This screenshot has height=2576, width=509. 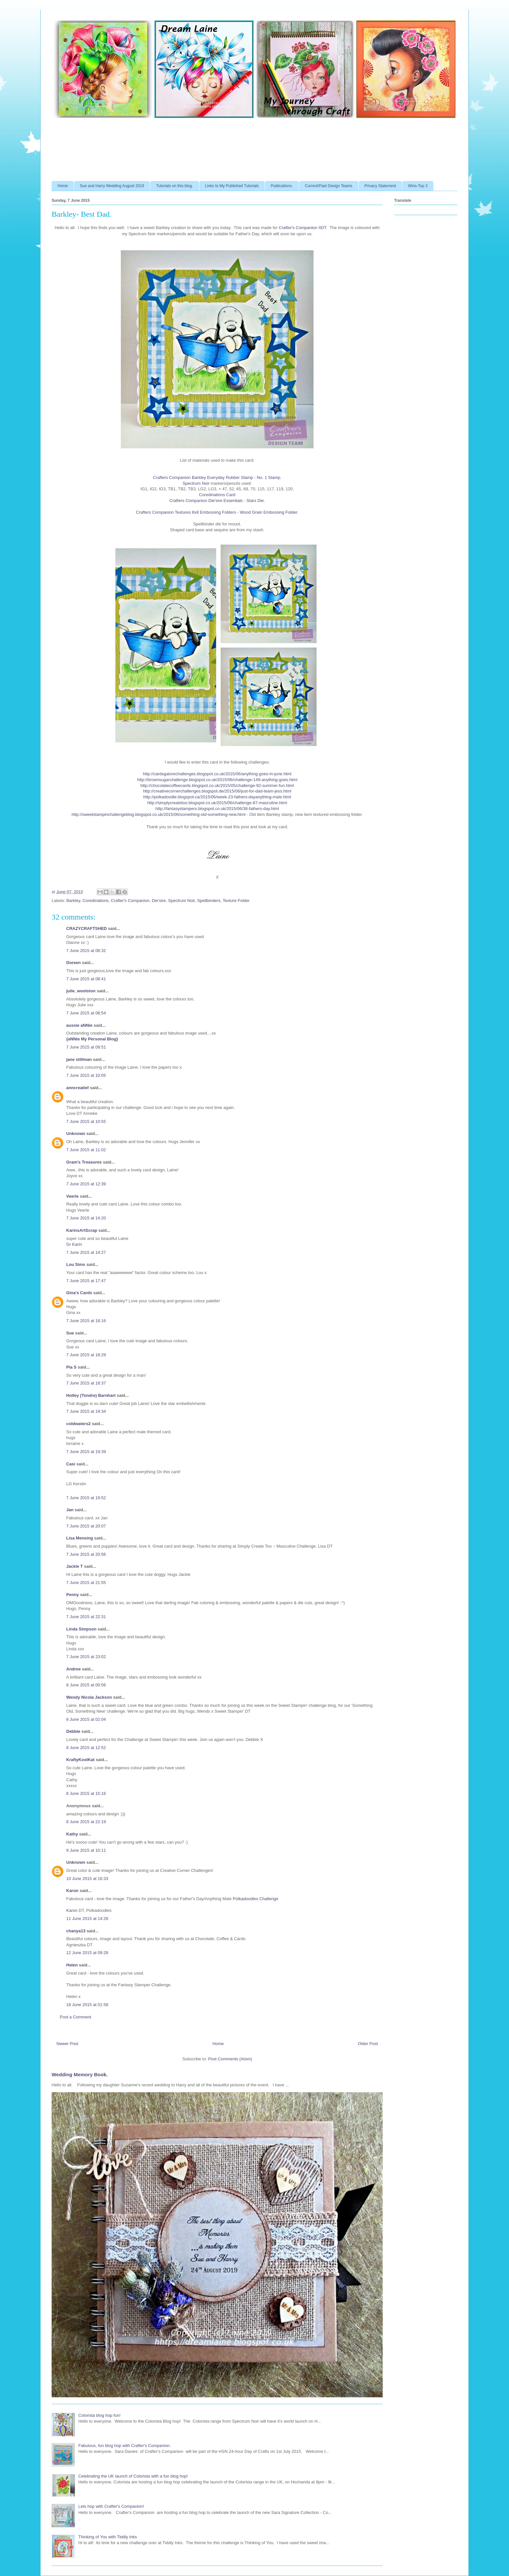 What do you see at coordinates (81, 1230) in the screenshot?
I see `KarinsArtScrap` at bounding box center [81, 1230].